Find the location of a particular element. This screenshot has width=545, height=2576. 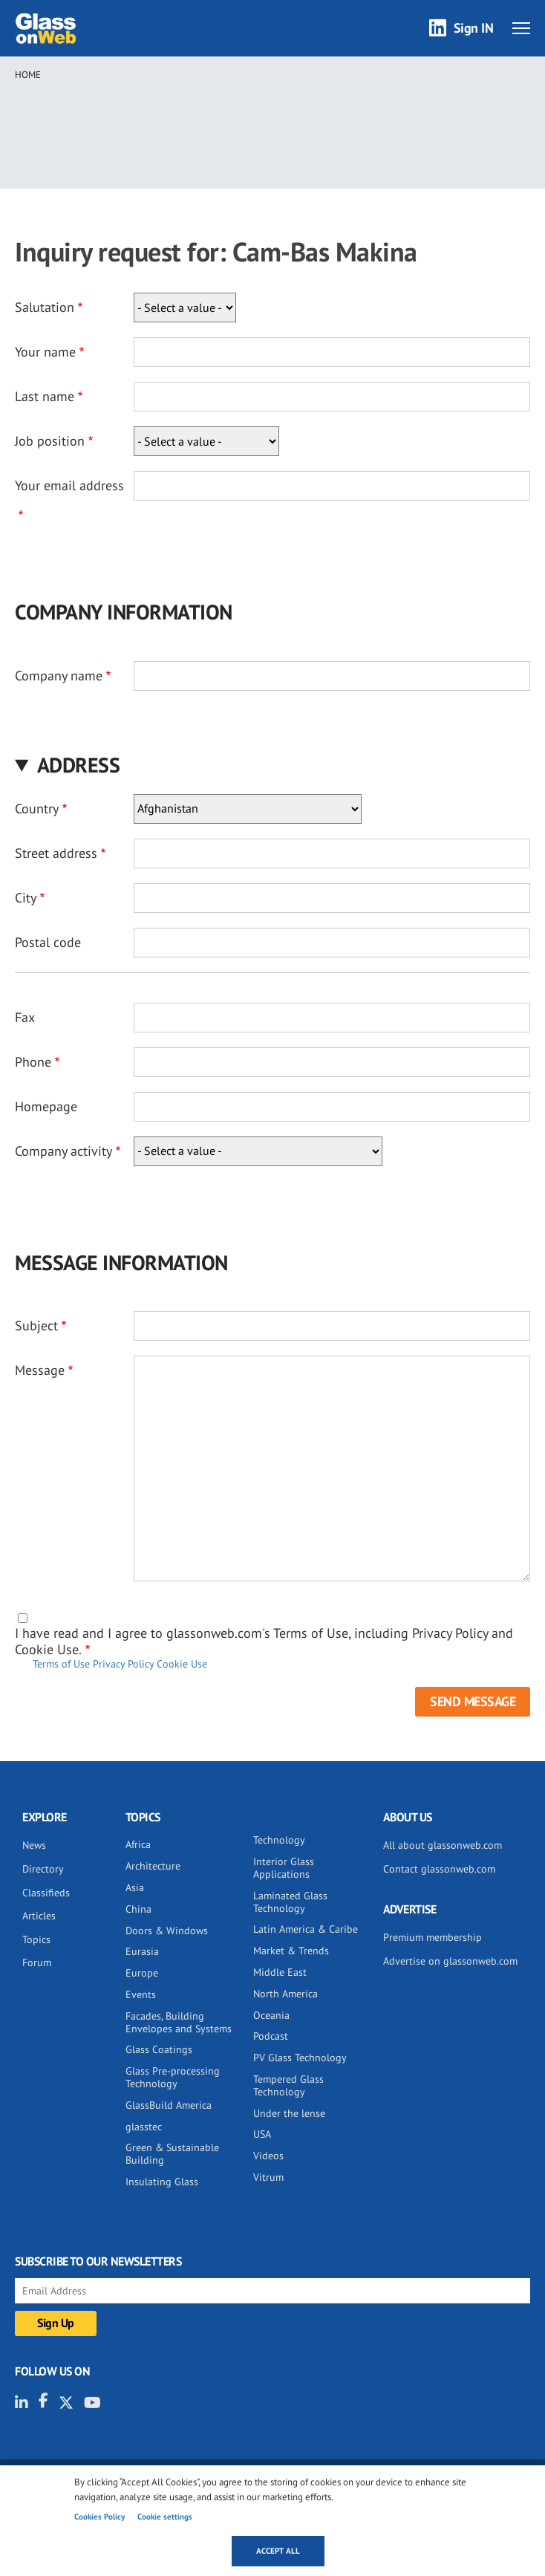

Classifieds is located at coordinates (46, 1892).